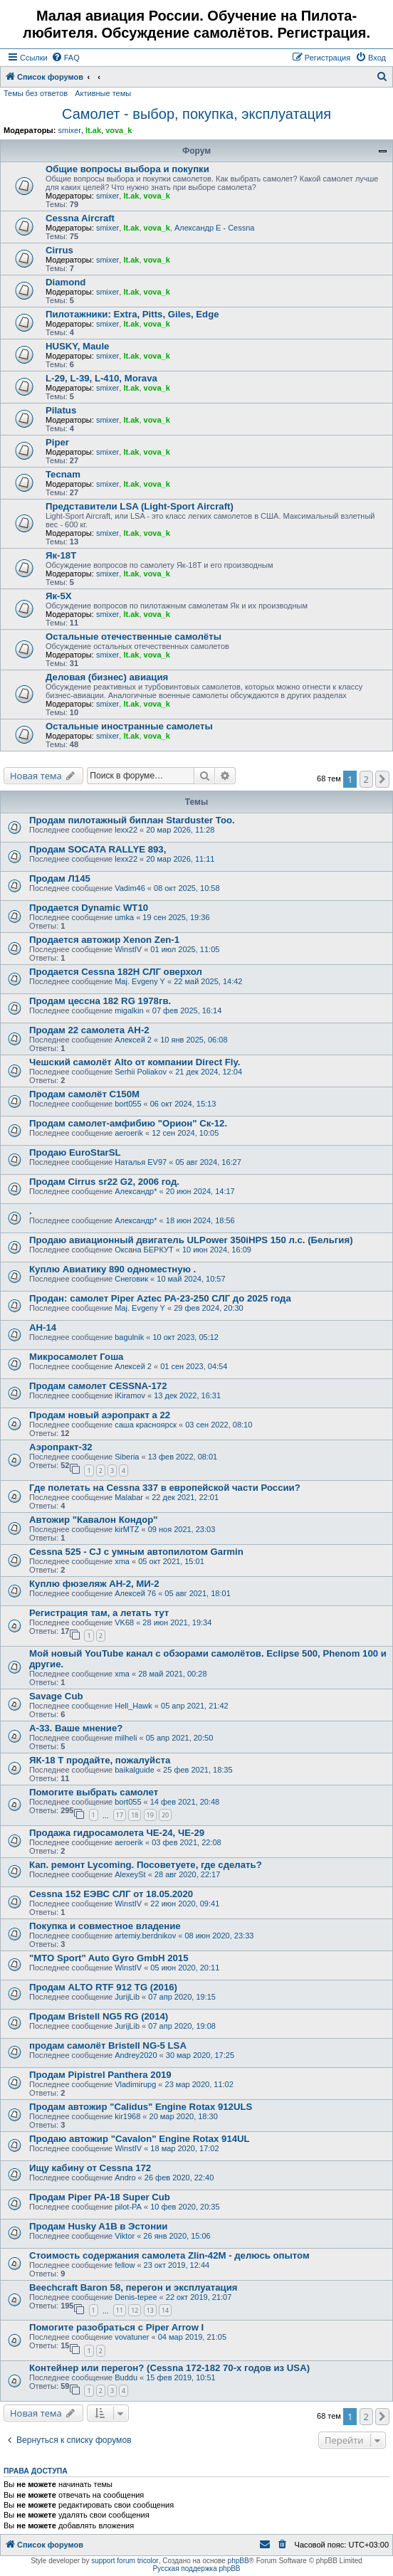  I want to click on Viktor, so click(125, 2236).